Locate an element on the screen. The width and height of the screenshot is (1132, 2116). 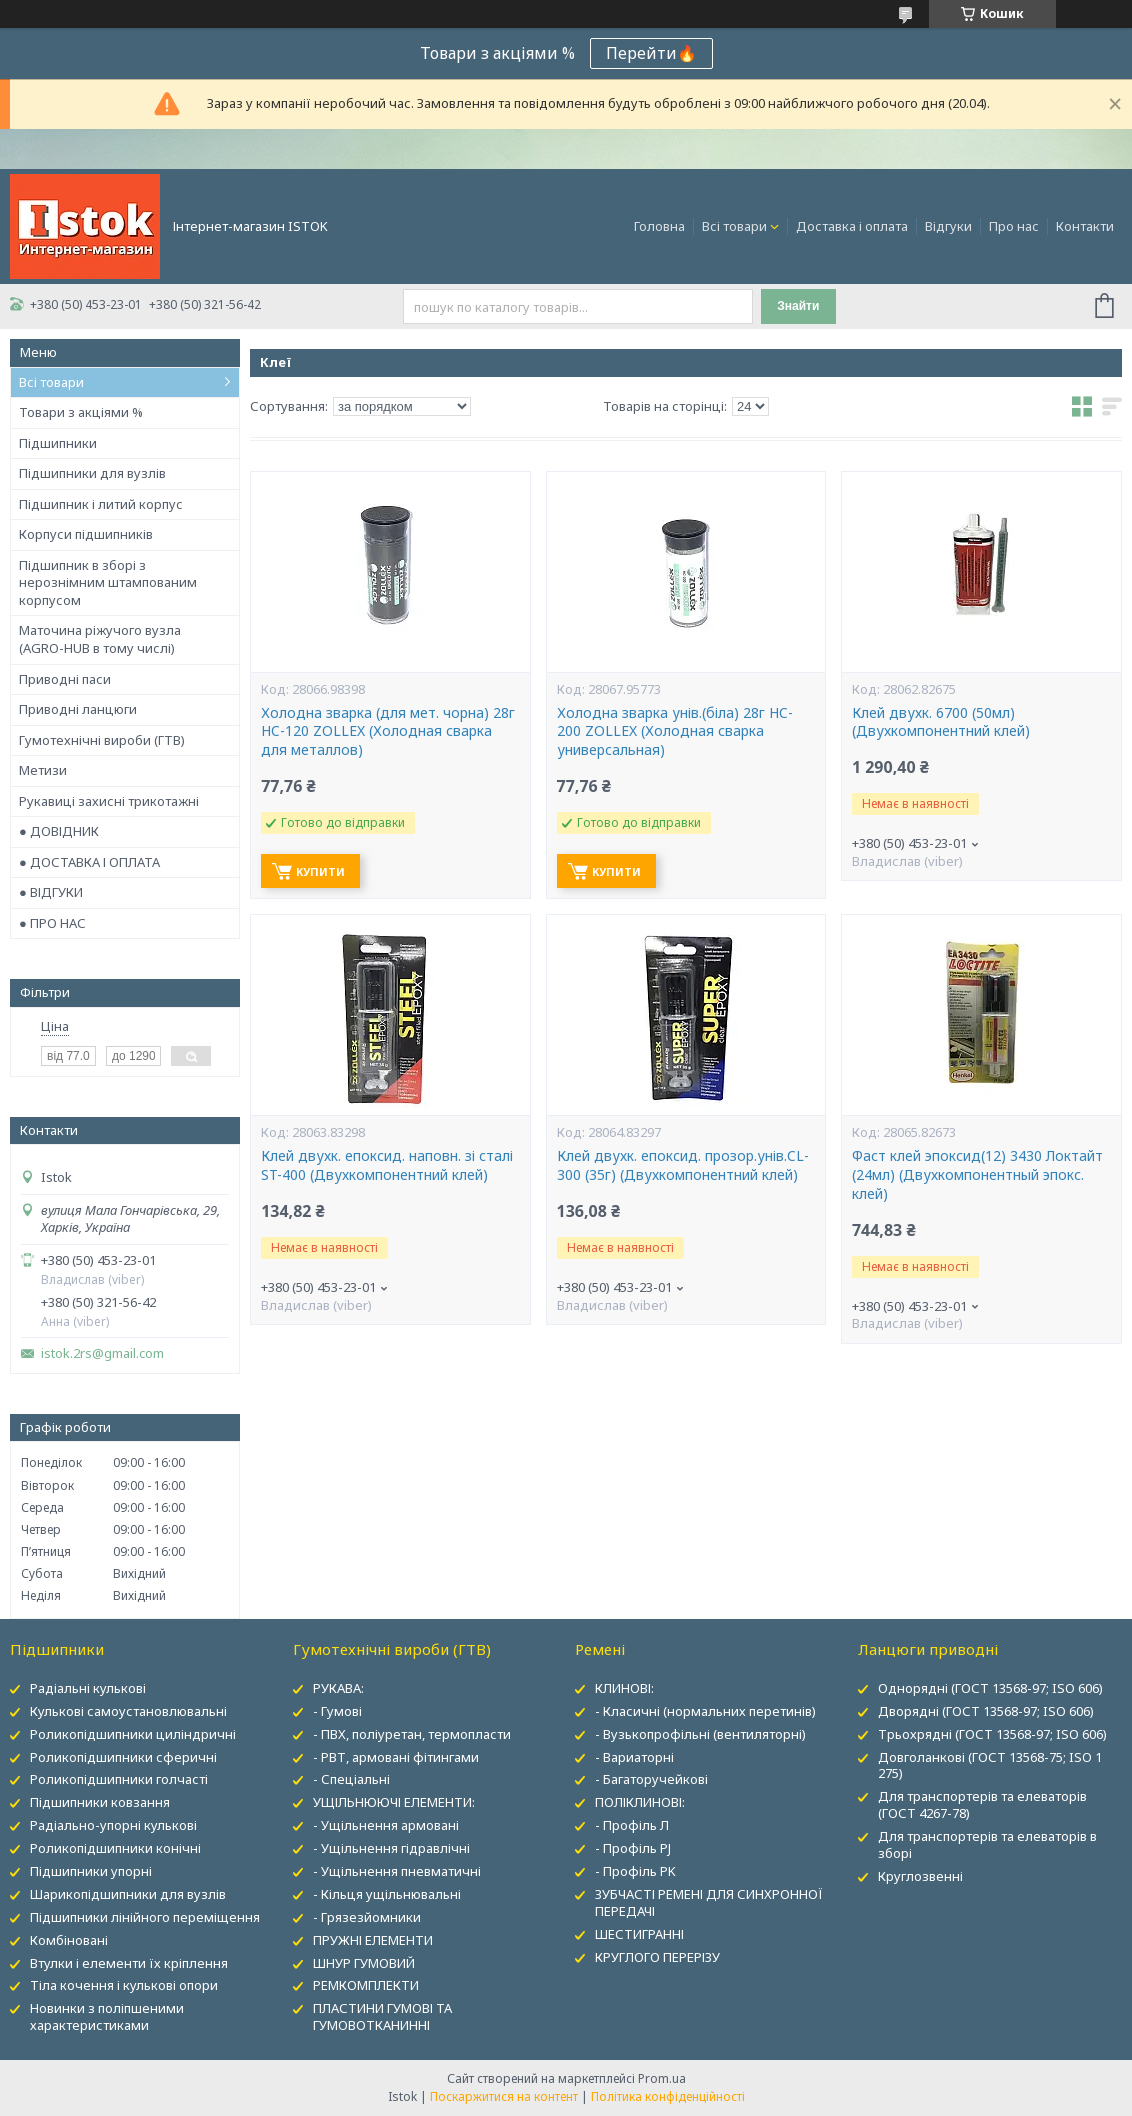
Підшипник і литий корпус is located at coordinates (101, 504).